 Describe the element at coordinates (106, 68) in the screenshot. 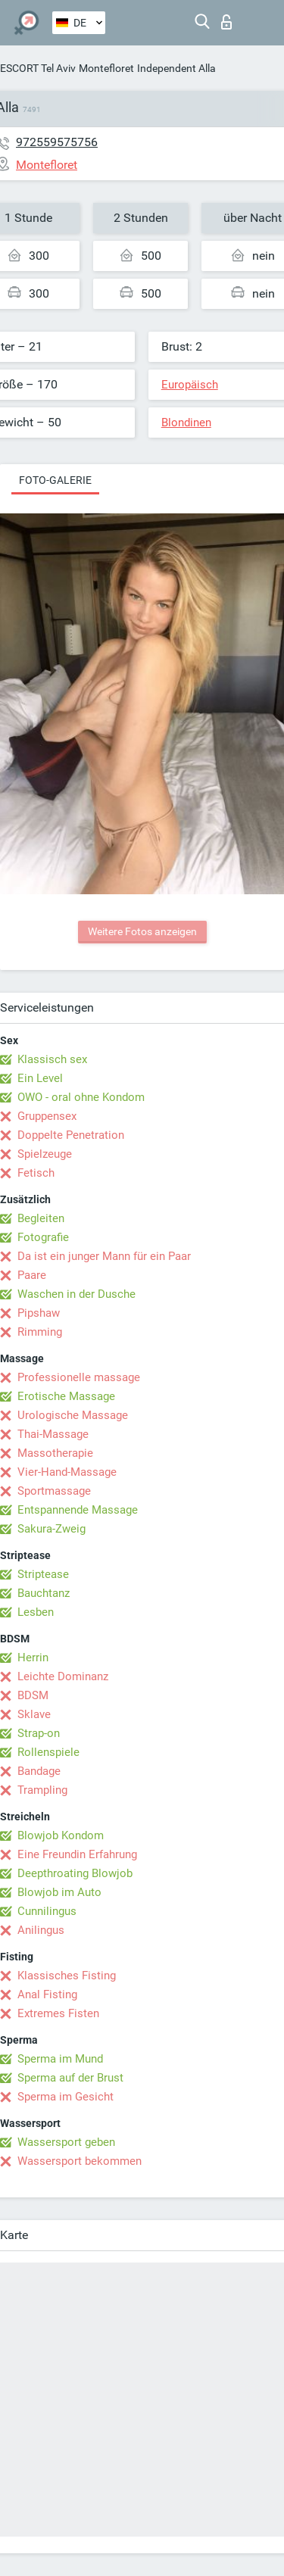

I see `Montefloret` at that location.